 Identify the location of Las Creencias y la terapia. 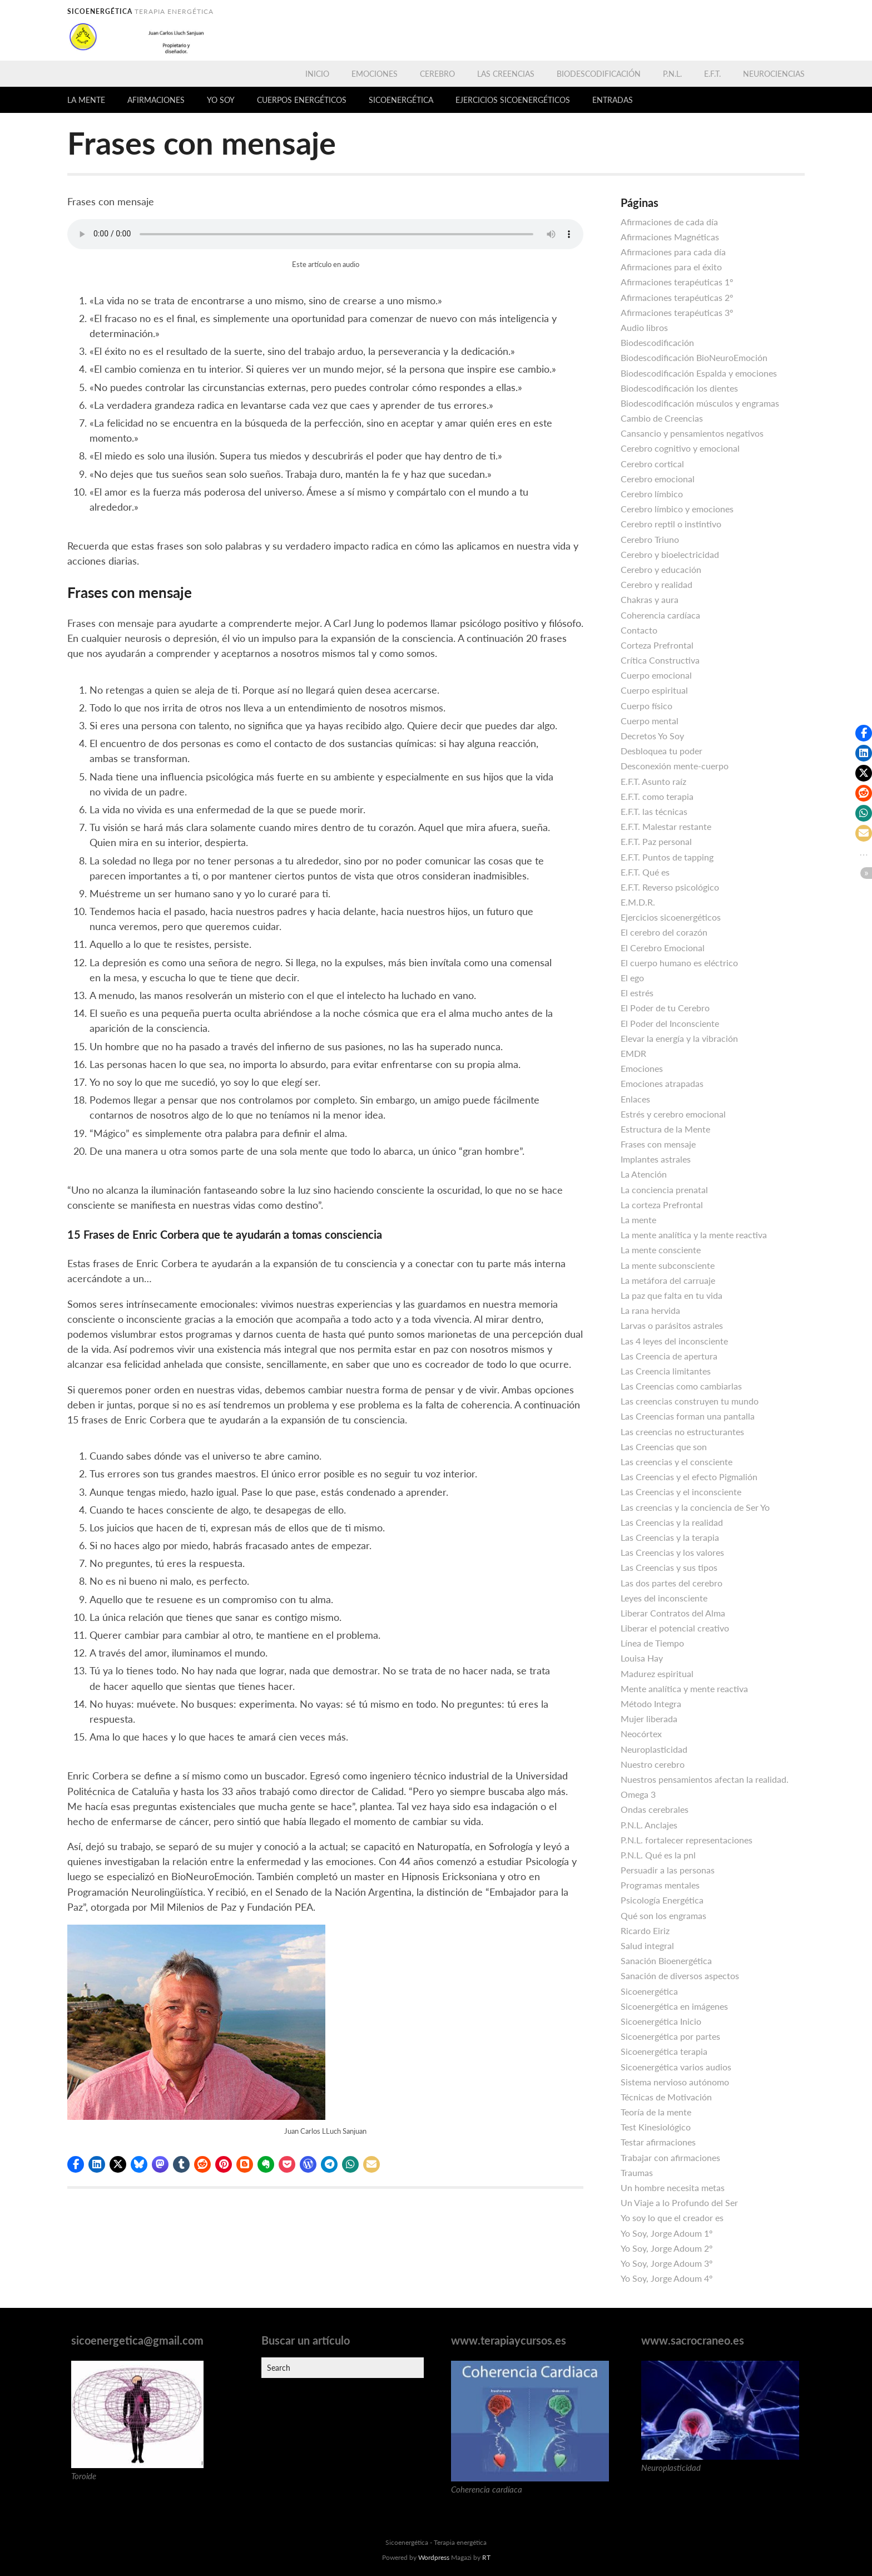
(670, 1537).